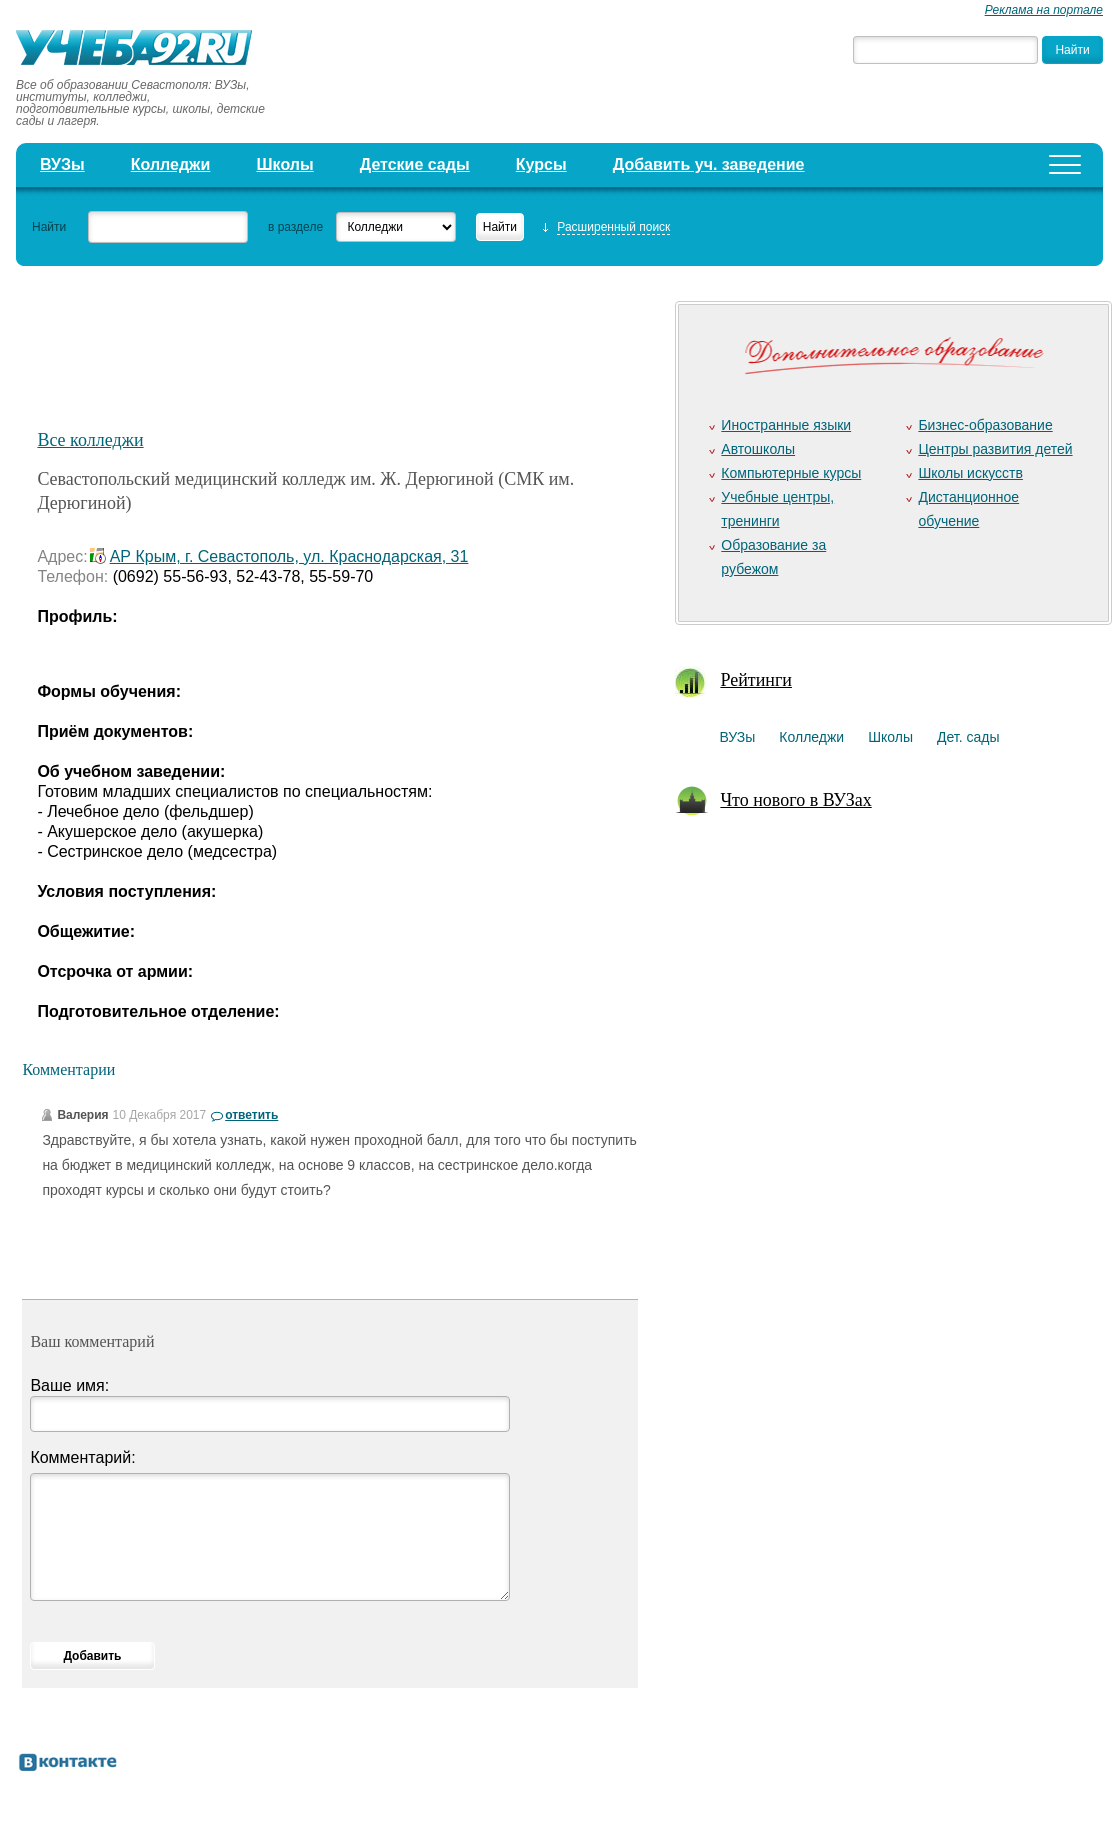 The image size is (1119, 1837). Describe the element at coordinates (82, 1457) in the screenshot. I see `Комментарий:` at that location.